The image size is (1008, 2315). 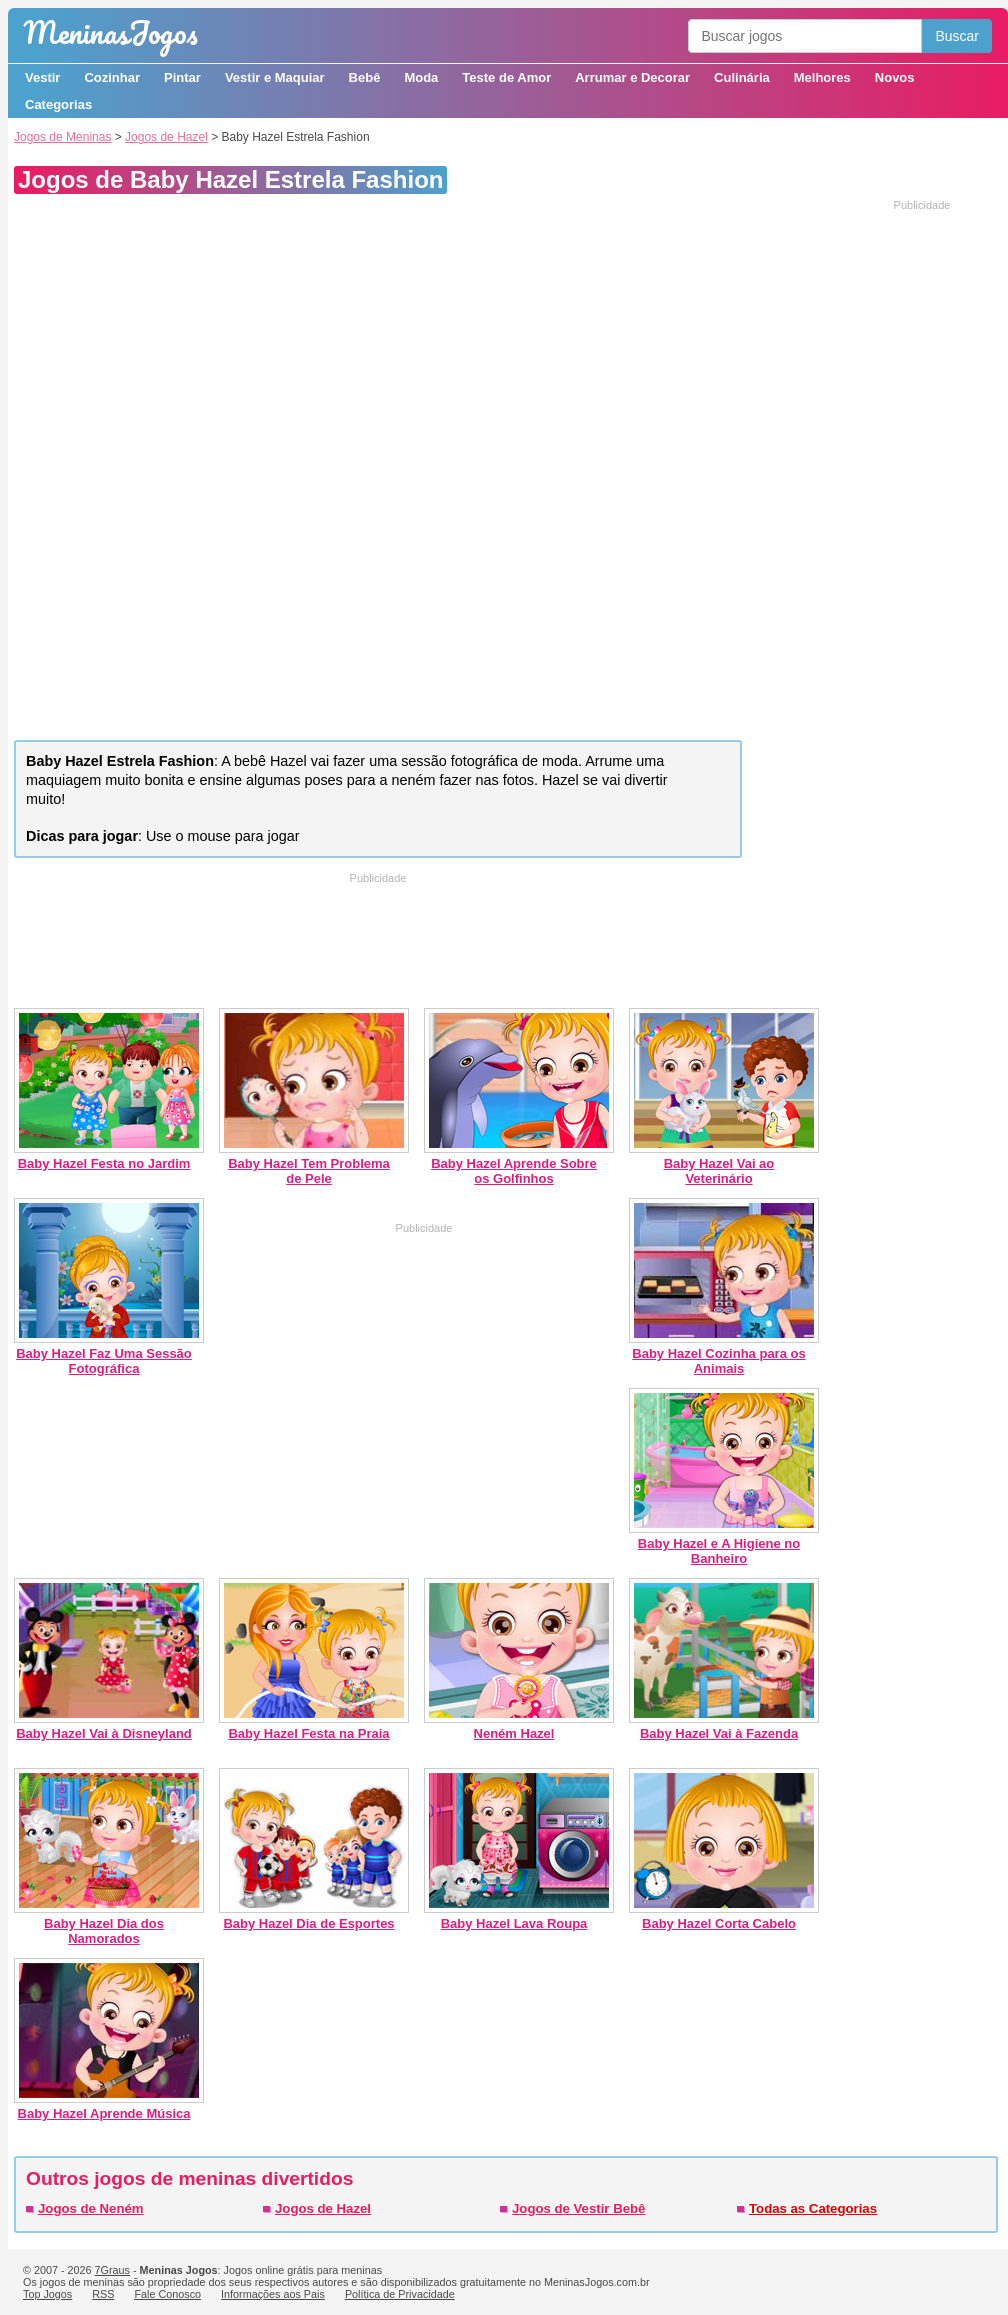 What do you see at coordinates (112, 2270) in the screenshot?
I see `7Graus` at bounding box center [112, 2270].